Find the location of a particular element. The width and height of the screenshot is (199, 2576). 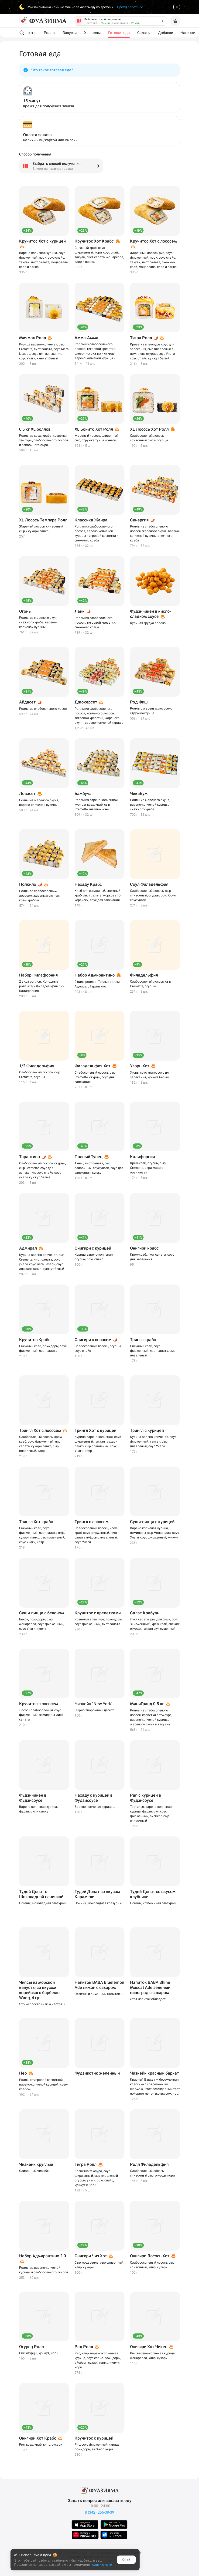

Снежный краб, соус фирменный, нори, соус спайс, такуан, лист салата, моцарелла, кляр и панко. is located at coordinates (99, 255).